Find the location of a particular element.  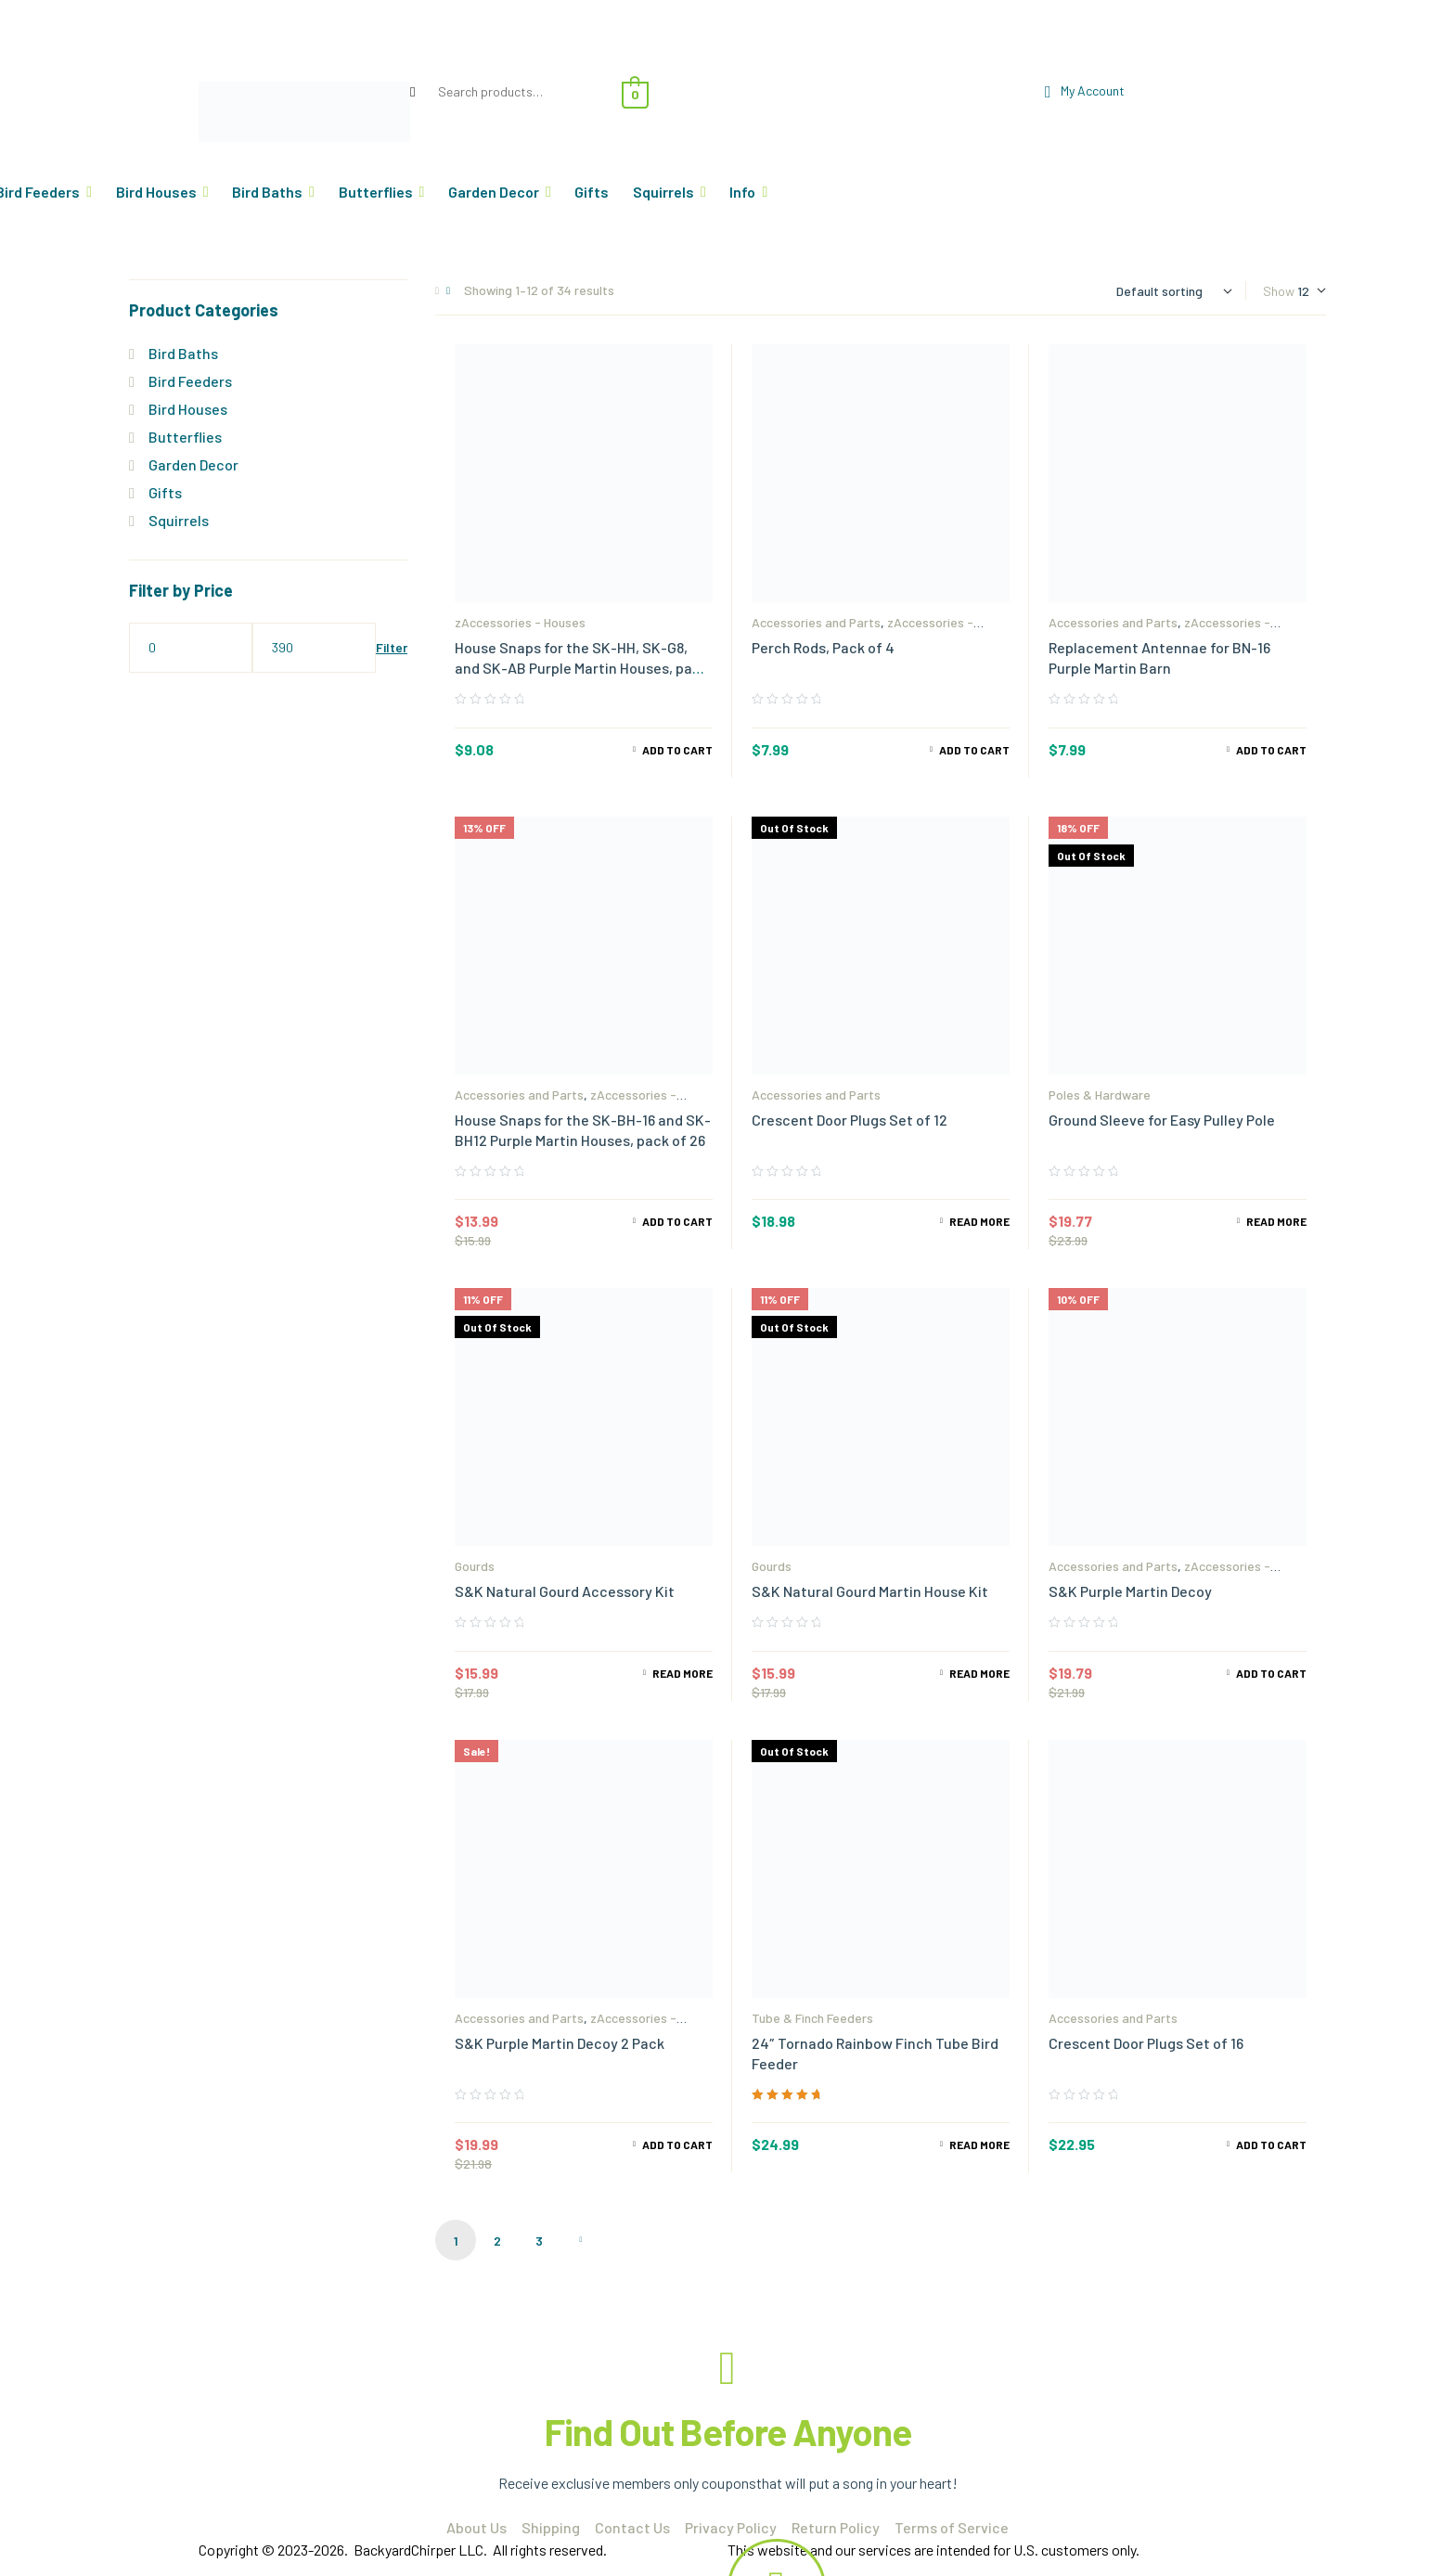

Bird Feeders is located at coordinates (190, 381).